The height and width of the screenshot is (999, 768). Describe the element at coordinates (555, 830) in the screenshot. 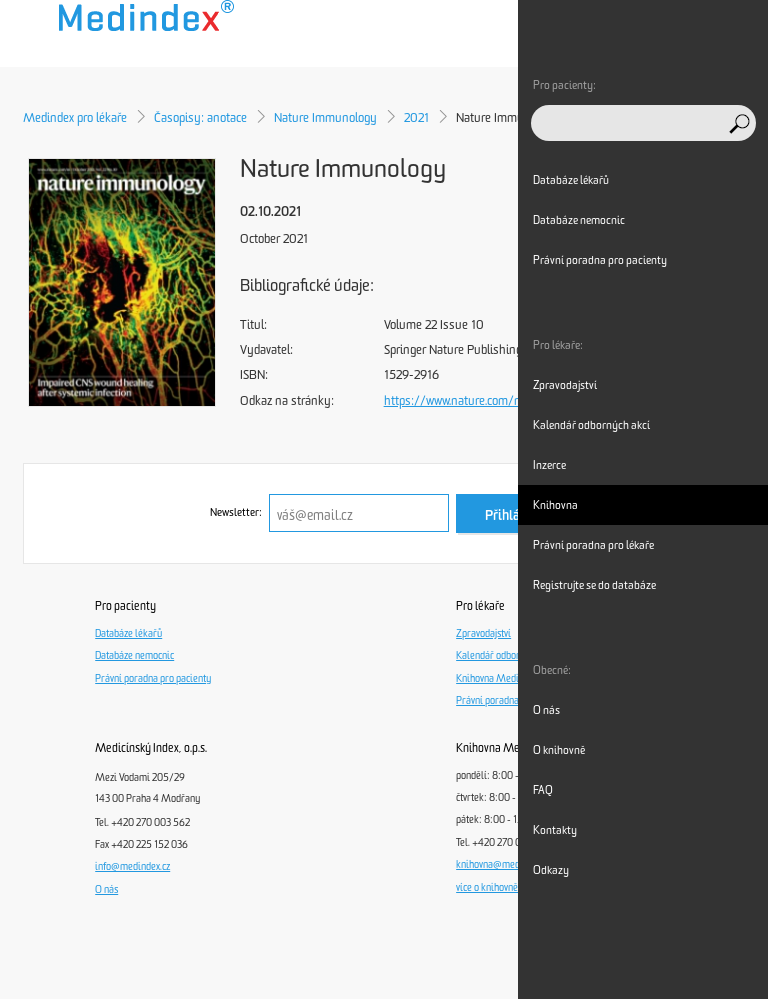

I see `Kontakty` at that location.